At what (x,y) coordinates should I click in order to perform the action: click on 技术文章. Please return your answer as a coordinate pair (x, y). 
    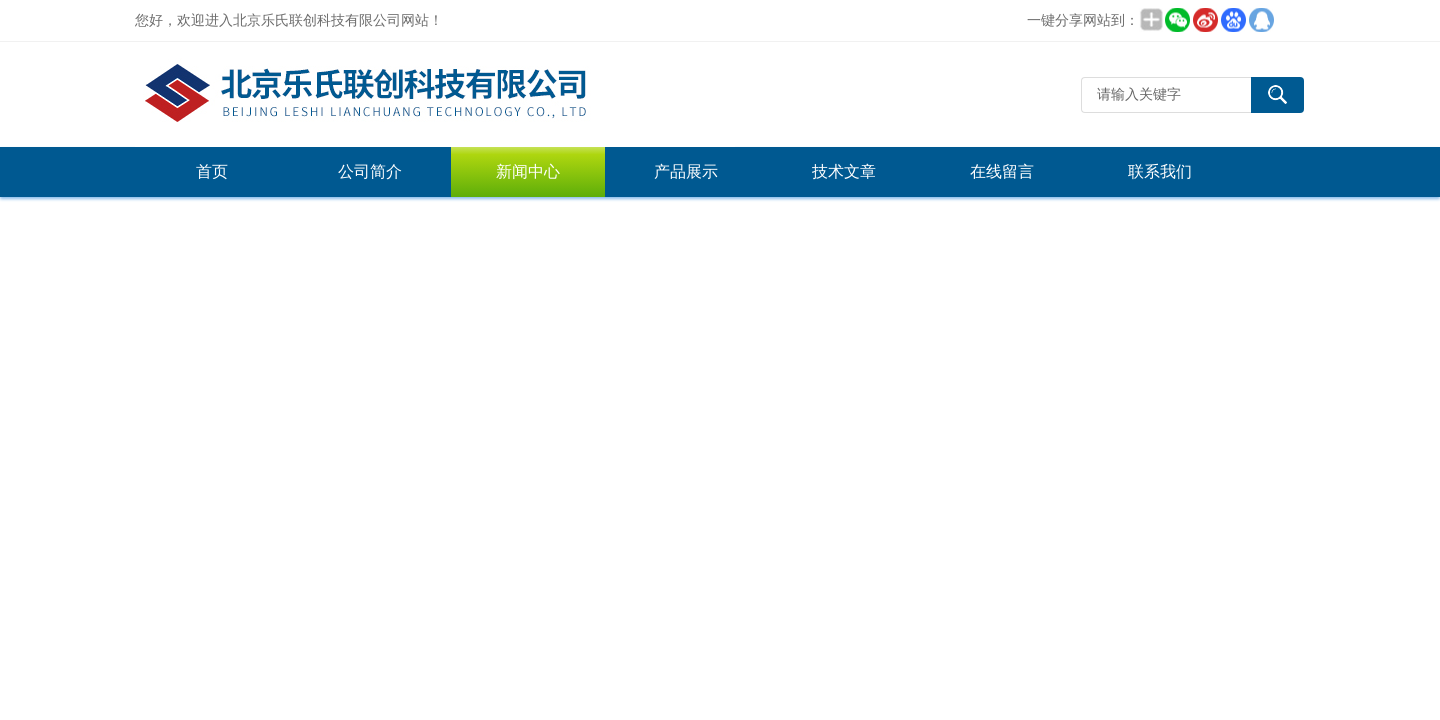
    Looking at the image, I should click on (844, 171).